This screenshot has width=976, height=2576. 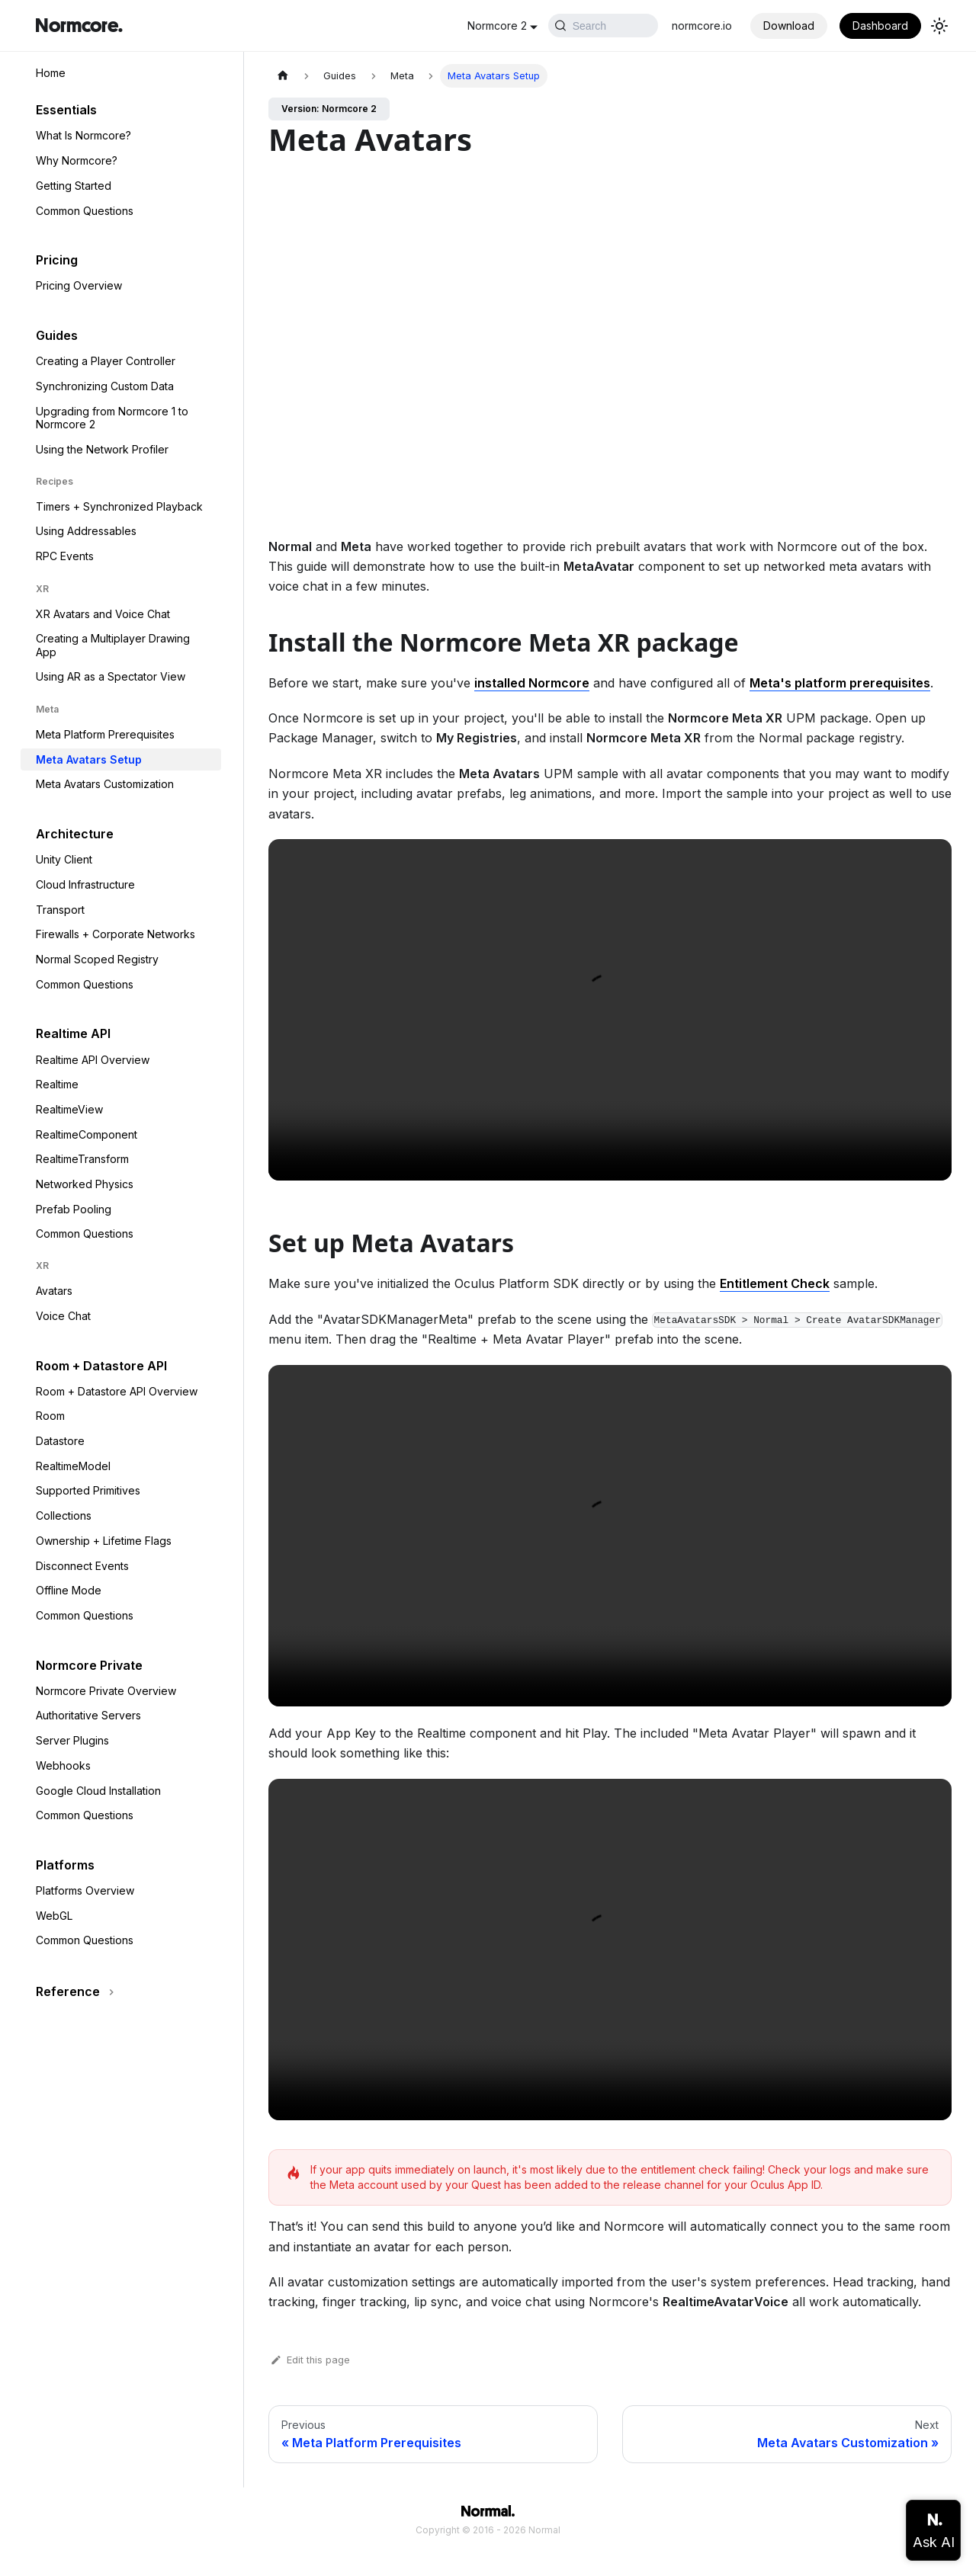 What do you see at coordinates (73, 1209) in the screenshot?
I see `Prefab Pooling` at bounding box center [73, 1209].